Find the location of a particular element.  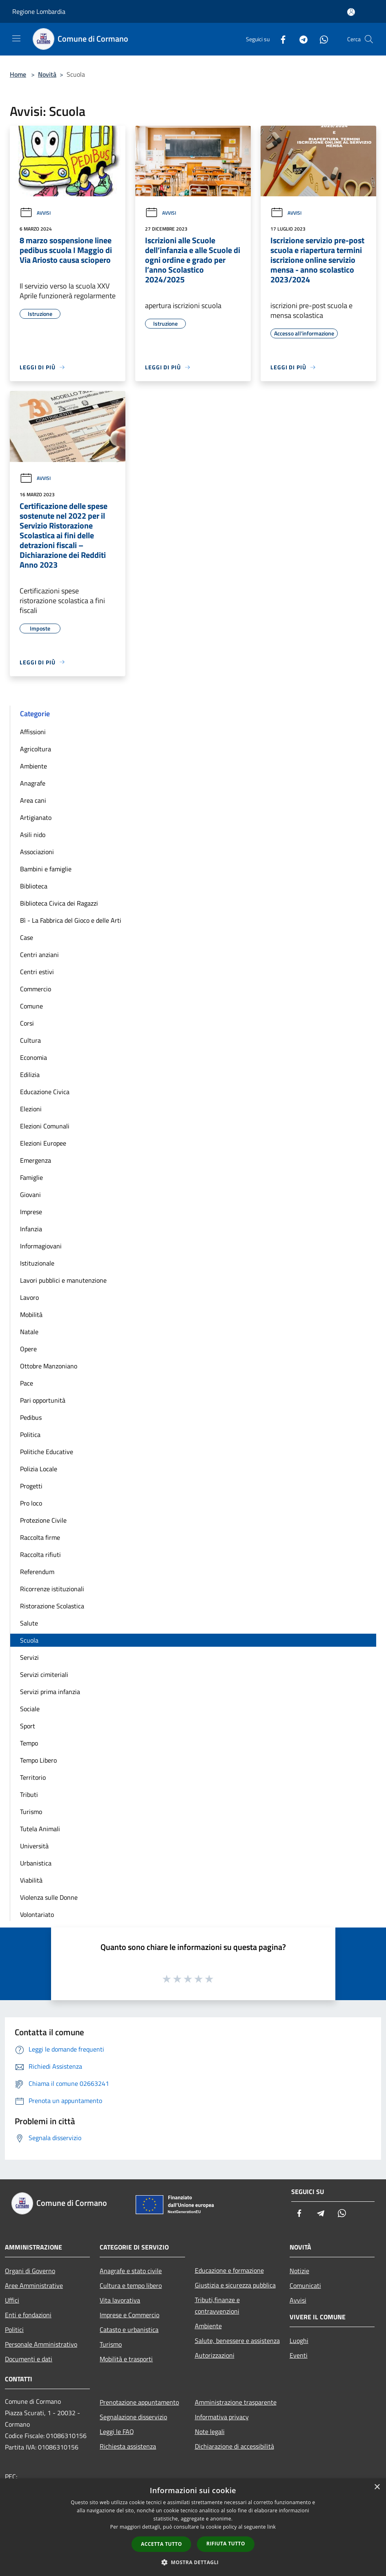

Lavoro is located at coordinates (29, 1297).